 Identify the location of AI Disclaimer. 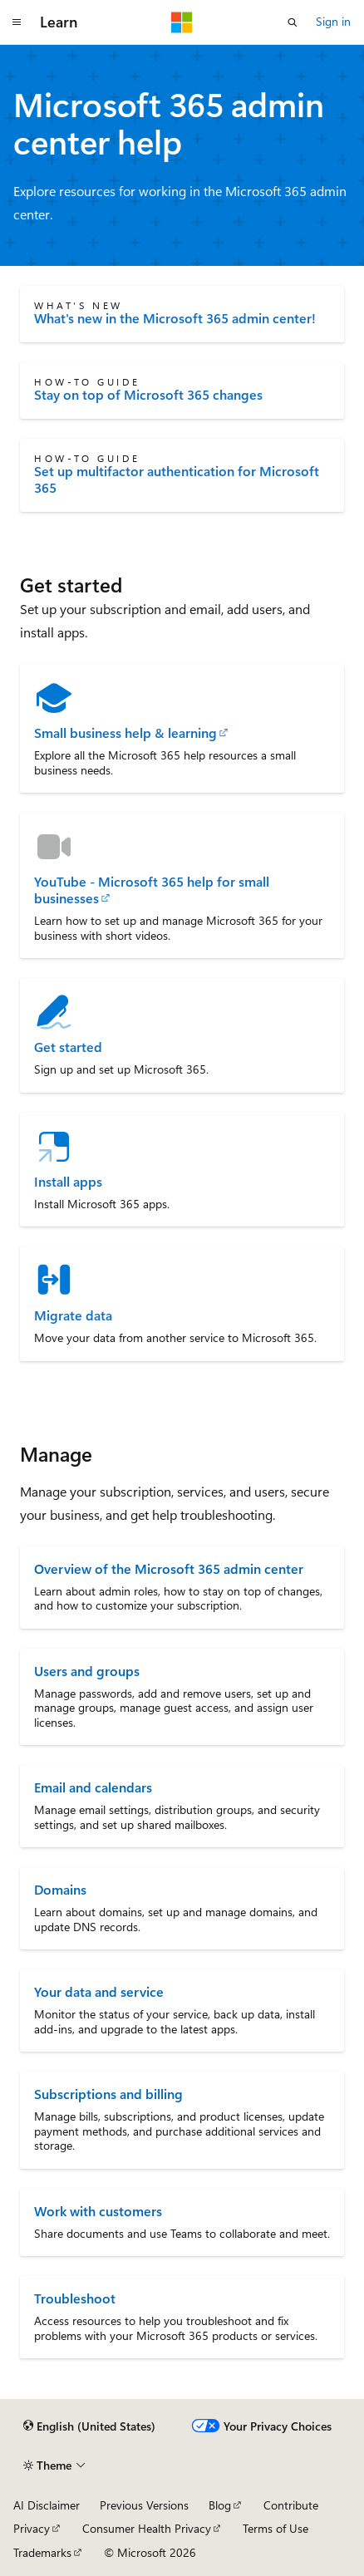
(46, 2505).